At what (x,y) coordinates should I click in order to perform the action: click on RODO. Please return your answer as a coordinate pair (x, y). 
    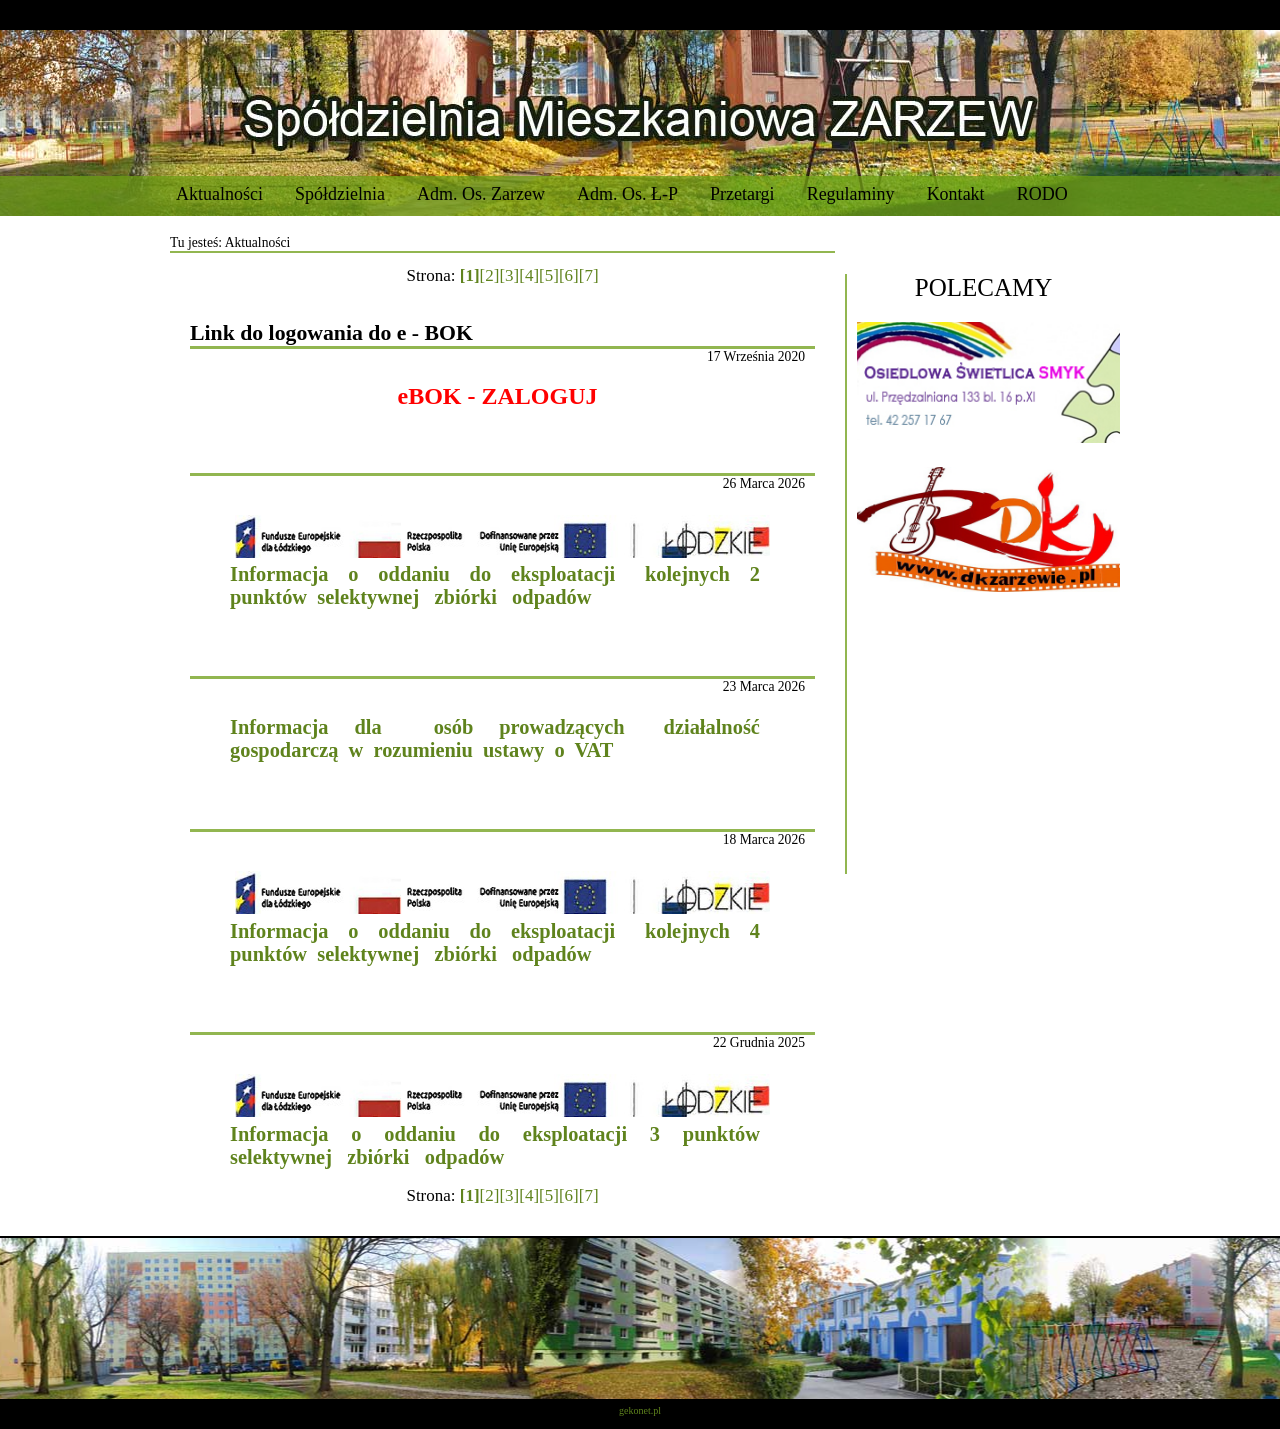
    Looking at the image, I should click on (1042, 194).